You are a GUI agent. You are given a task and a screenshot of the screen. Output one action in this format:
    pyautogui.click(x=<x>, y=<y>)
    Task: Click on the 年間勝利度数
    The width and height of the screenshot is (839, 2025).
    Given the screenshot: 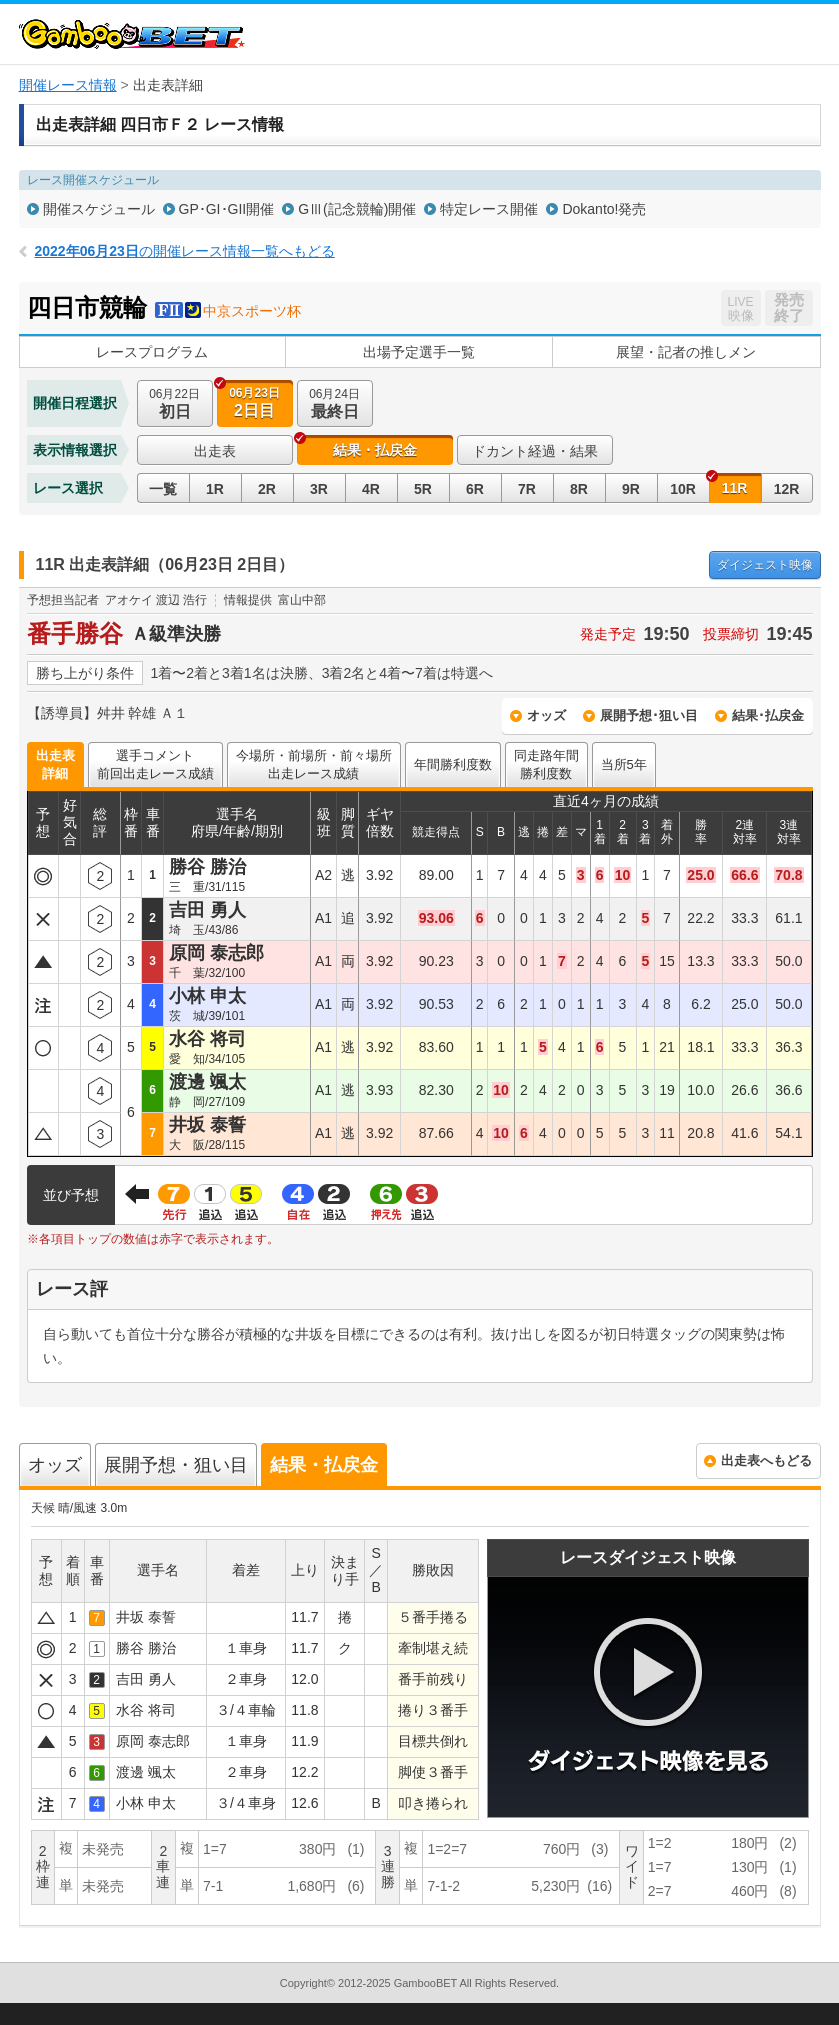 What is the action you would take?
    pyautogui.click(x=453, y=764)
    